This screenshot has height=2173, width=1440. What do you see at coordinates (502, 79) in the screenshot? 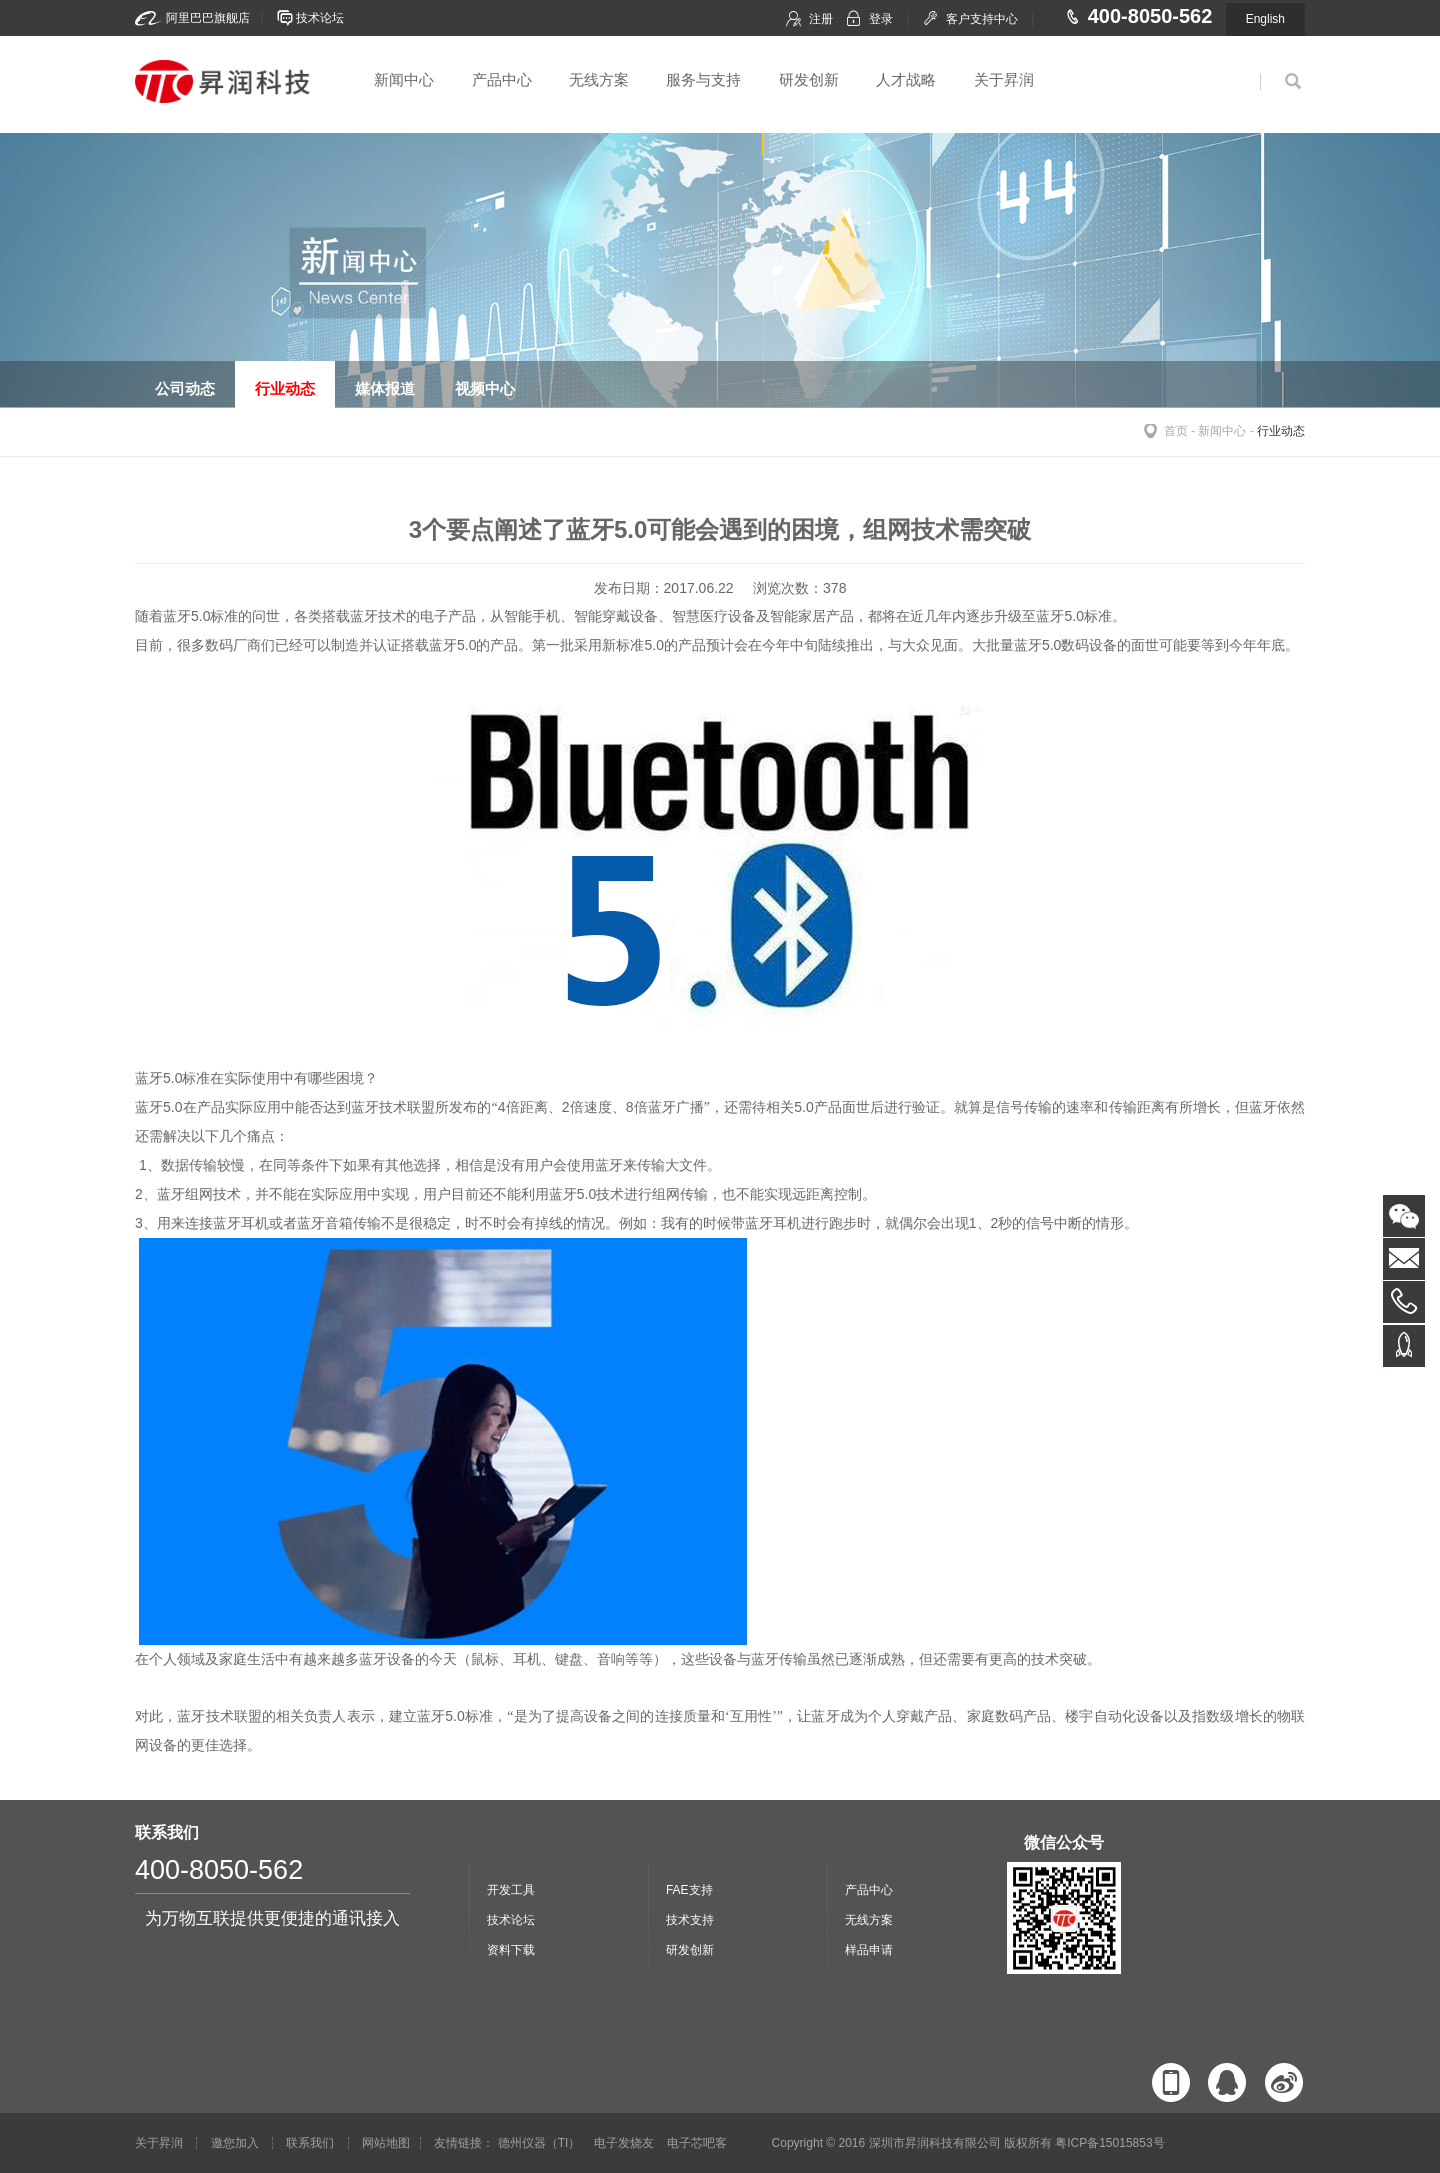
I see `产品中心` at bounding box center [502, 79].